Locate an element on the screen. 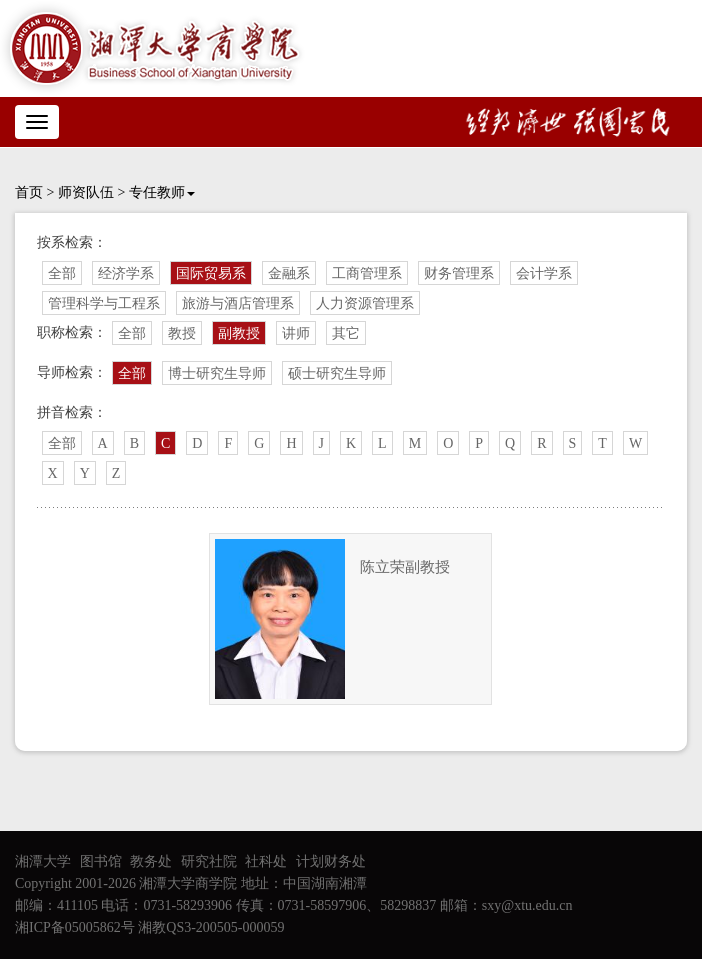 The image size is (702, 959). 湘潭大学 is located at coordinates (43, 861).